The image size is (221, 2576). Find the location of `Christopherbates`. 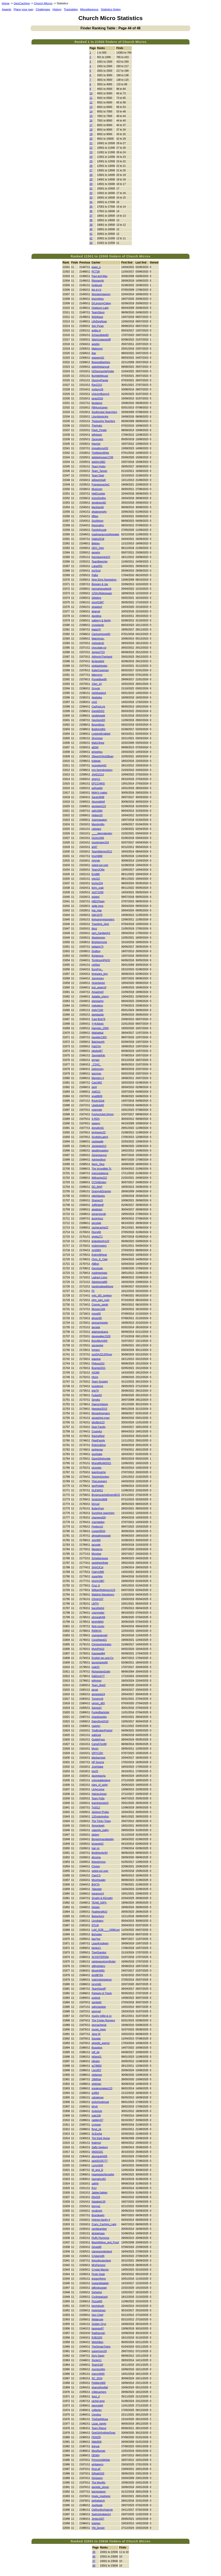

Christopherbates is located at coordinates (101, 1644).